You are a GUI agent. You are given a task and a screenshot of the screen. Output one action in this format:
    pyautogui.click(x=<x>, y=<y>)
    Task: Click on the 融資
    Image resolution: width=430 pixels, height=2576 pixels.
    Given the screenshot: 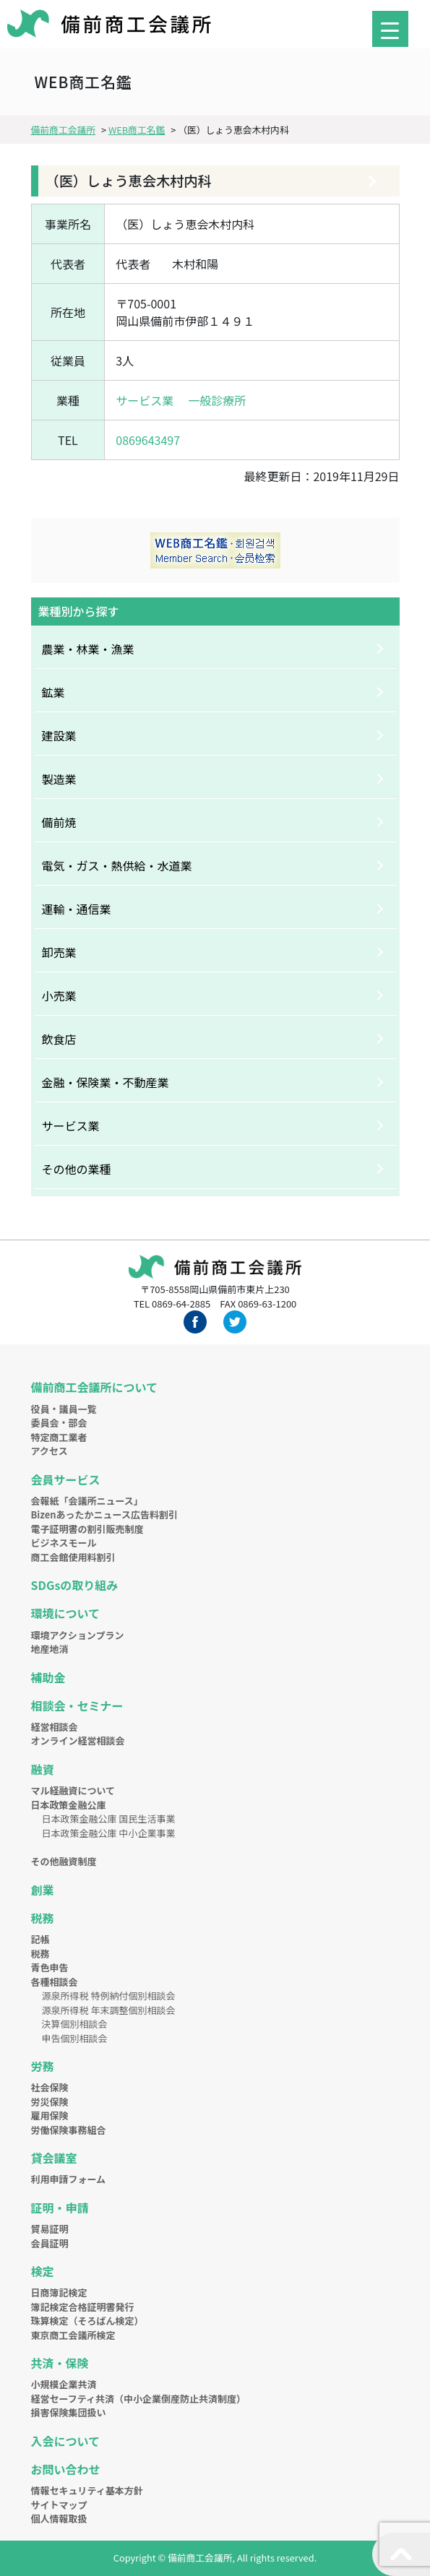 What is the action you would take?
    pyautogui.click(x=42, y=1769)
    